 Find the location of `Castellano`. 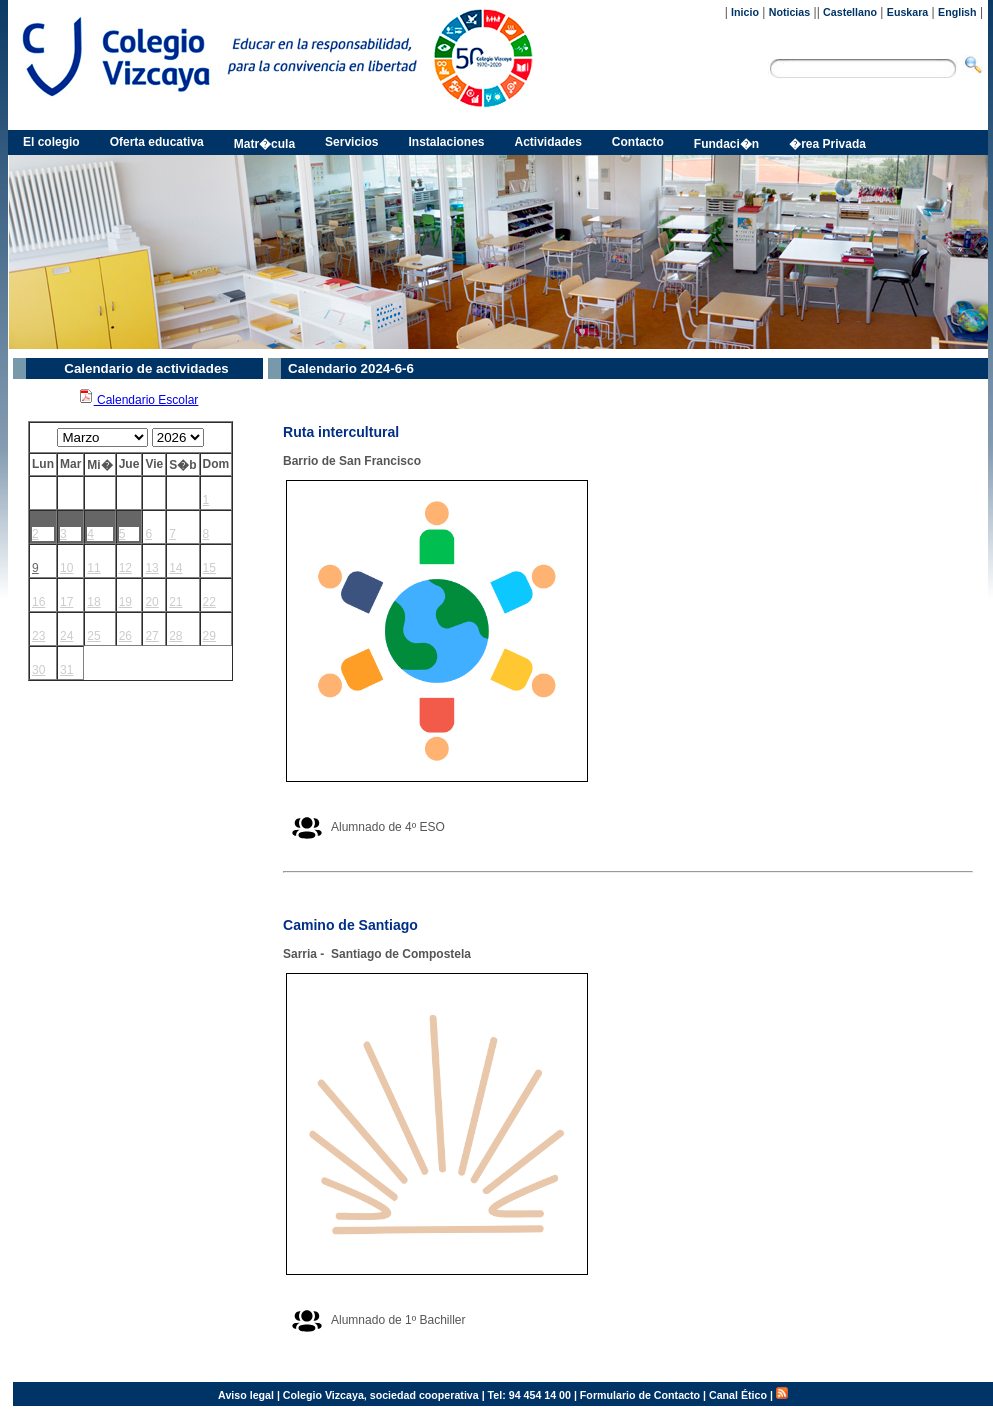

Castellano is located at coordinates (850, 12).